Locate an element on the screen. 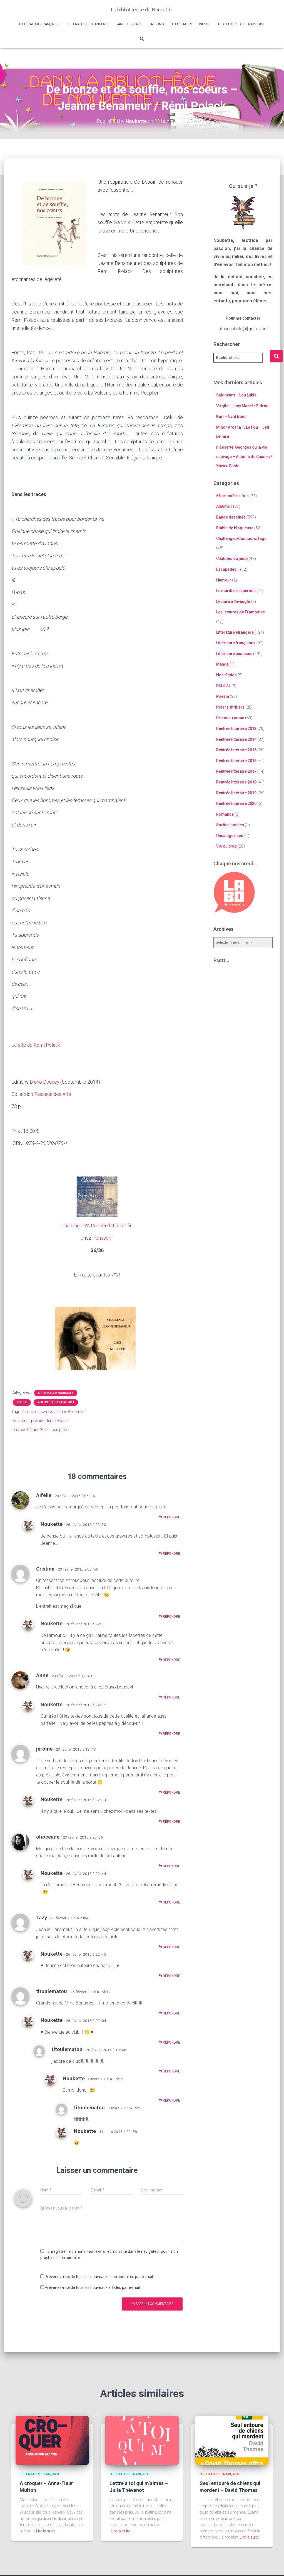 Image resolution: width=284 pixels, height=2576 pixels. jerome is located at coordinates (44, 1748).